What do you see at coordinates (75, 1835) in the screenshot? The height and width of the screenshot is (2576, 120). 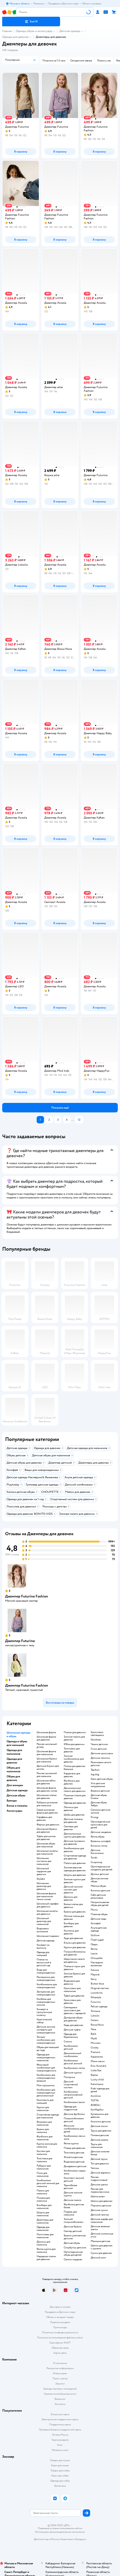 I see `Демисезонные куртки для девочек` at bounding box center [75, 1835].